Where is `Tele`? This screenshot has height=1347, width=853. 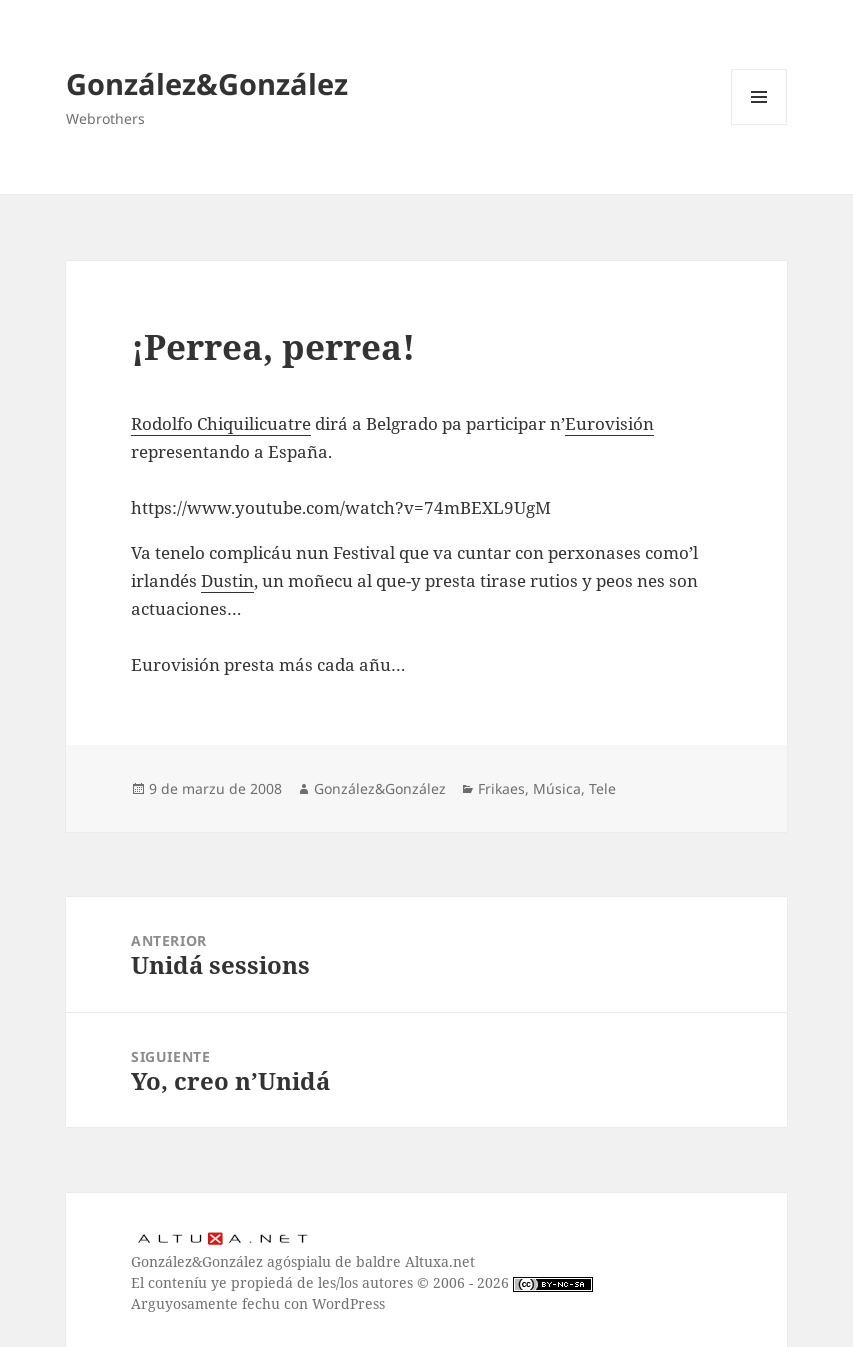
Tele is located at coordinates (602, 788).